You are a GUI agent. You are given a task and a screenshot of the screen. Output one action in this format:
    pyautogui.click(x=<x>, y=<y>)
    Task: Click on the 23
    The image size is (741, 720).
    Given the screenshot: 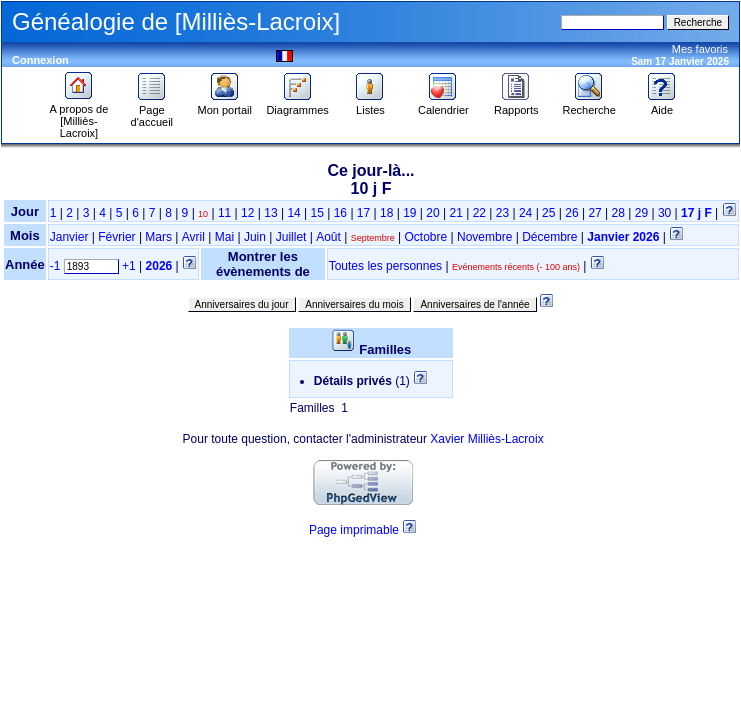 What is the action you would take?
    pyautogui.click(x=502, y=213)
    